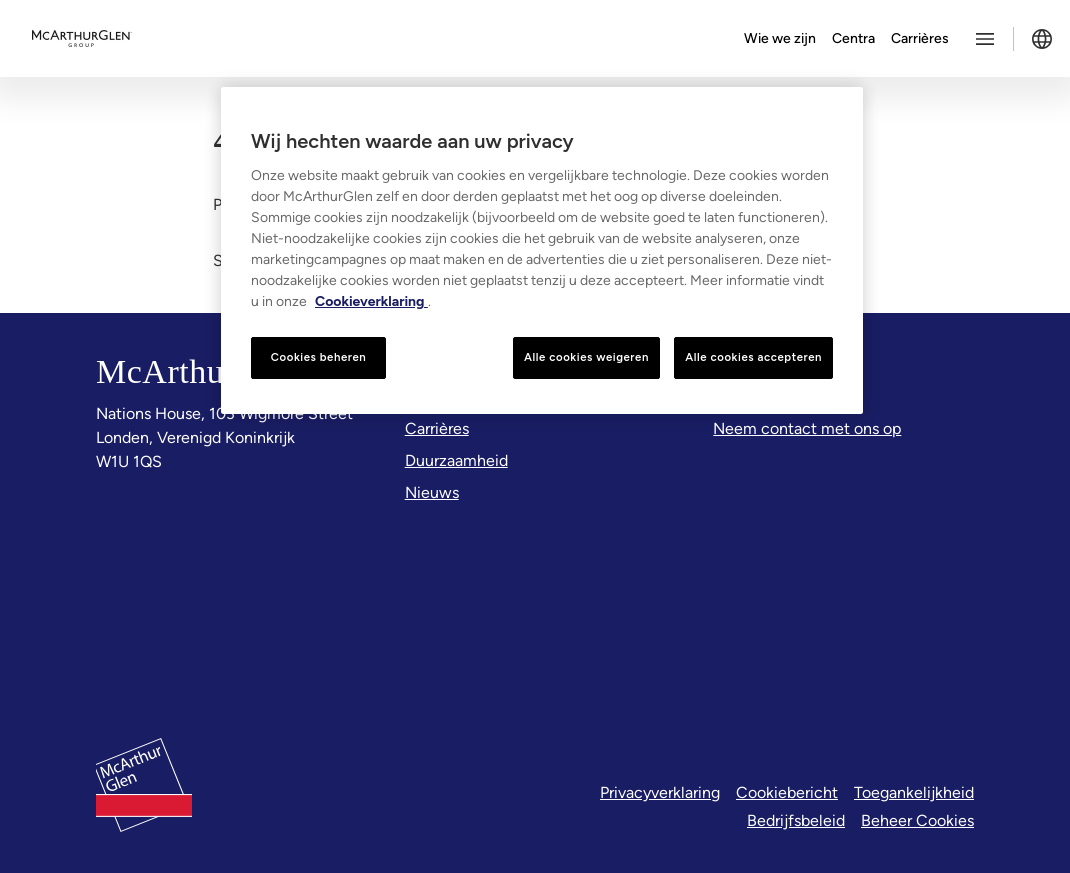 The image size is (1070, 873). Describe the element at coordinates (920, 38) in the screenshot. I see `Carrières` at that location.